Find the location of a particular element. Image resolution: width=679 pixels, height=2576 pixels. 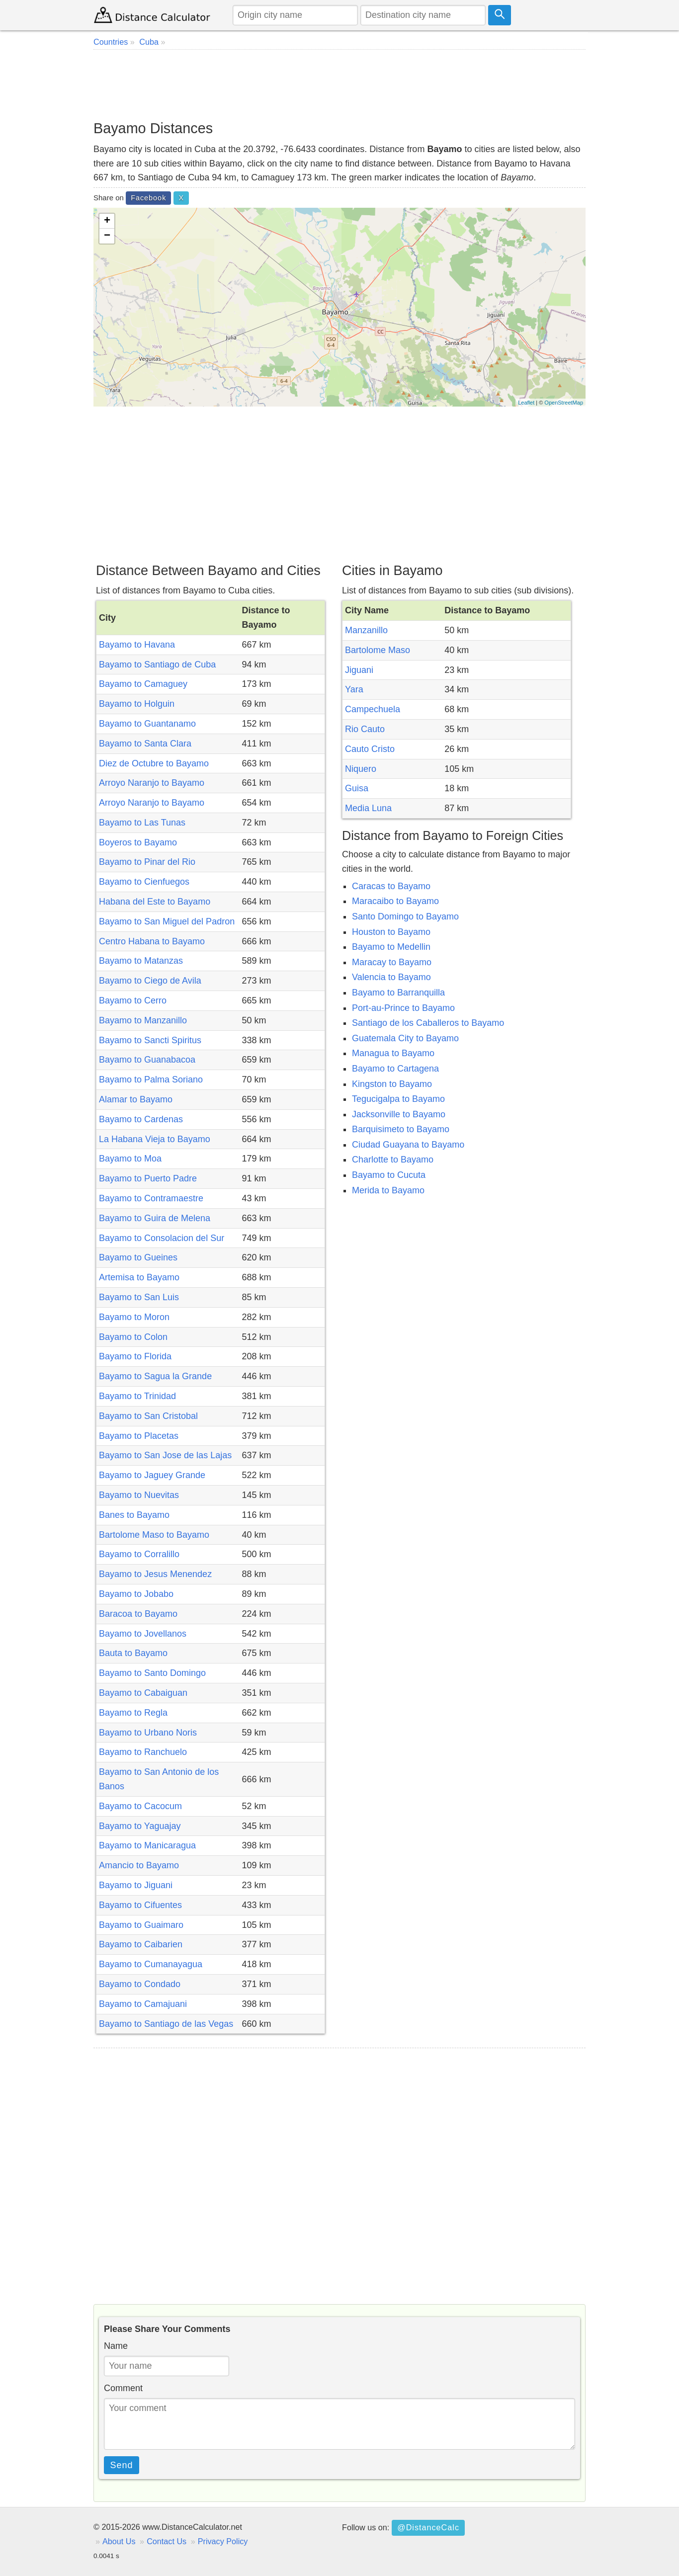

Bayamo to Corralillo is located at coordinates (139, 1554).